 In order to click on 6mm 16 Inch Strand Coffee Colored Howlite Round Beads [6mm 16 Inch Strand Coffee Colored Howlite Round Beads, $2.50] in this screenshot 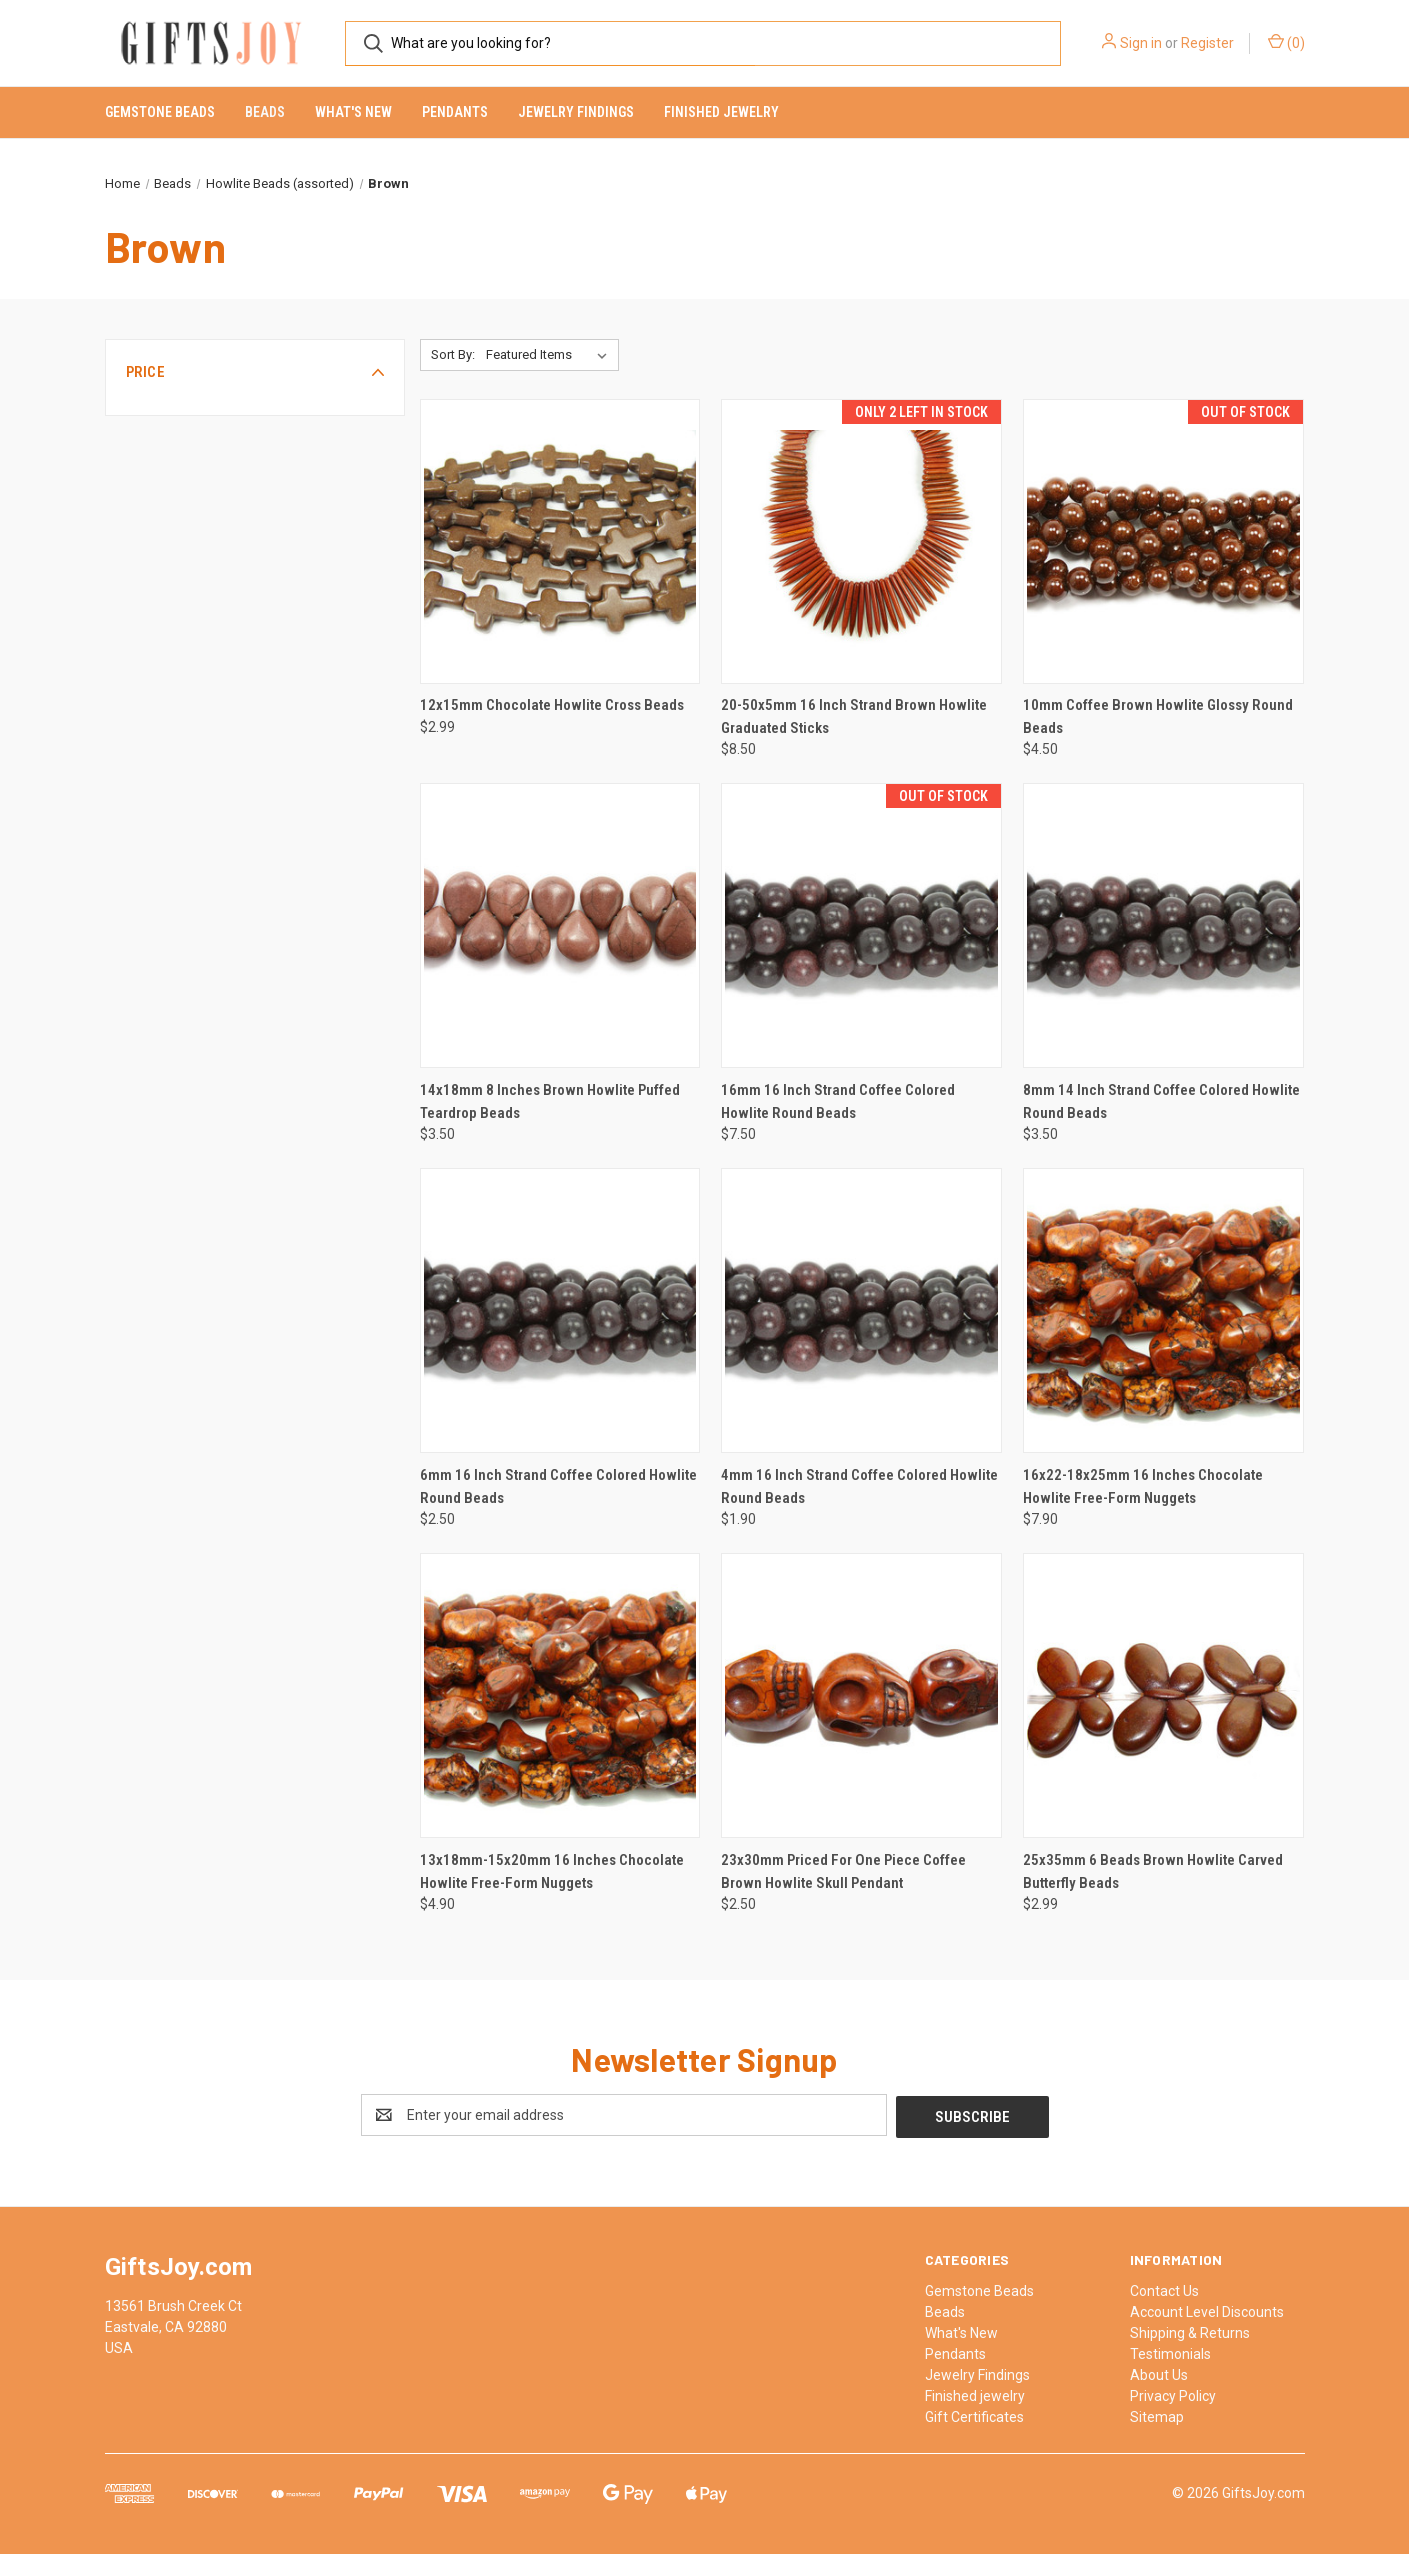, I will do `click(558, 1486)`.